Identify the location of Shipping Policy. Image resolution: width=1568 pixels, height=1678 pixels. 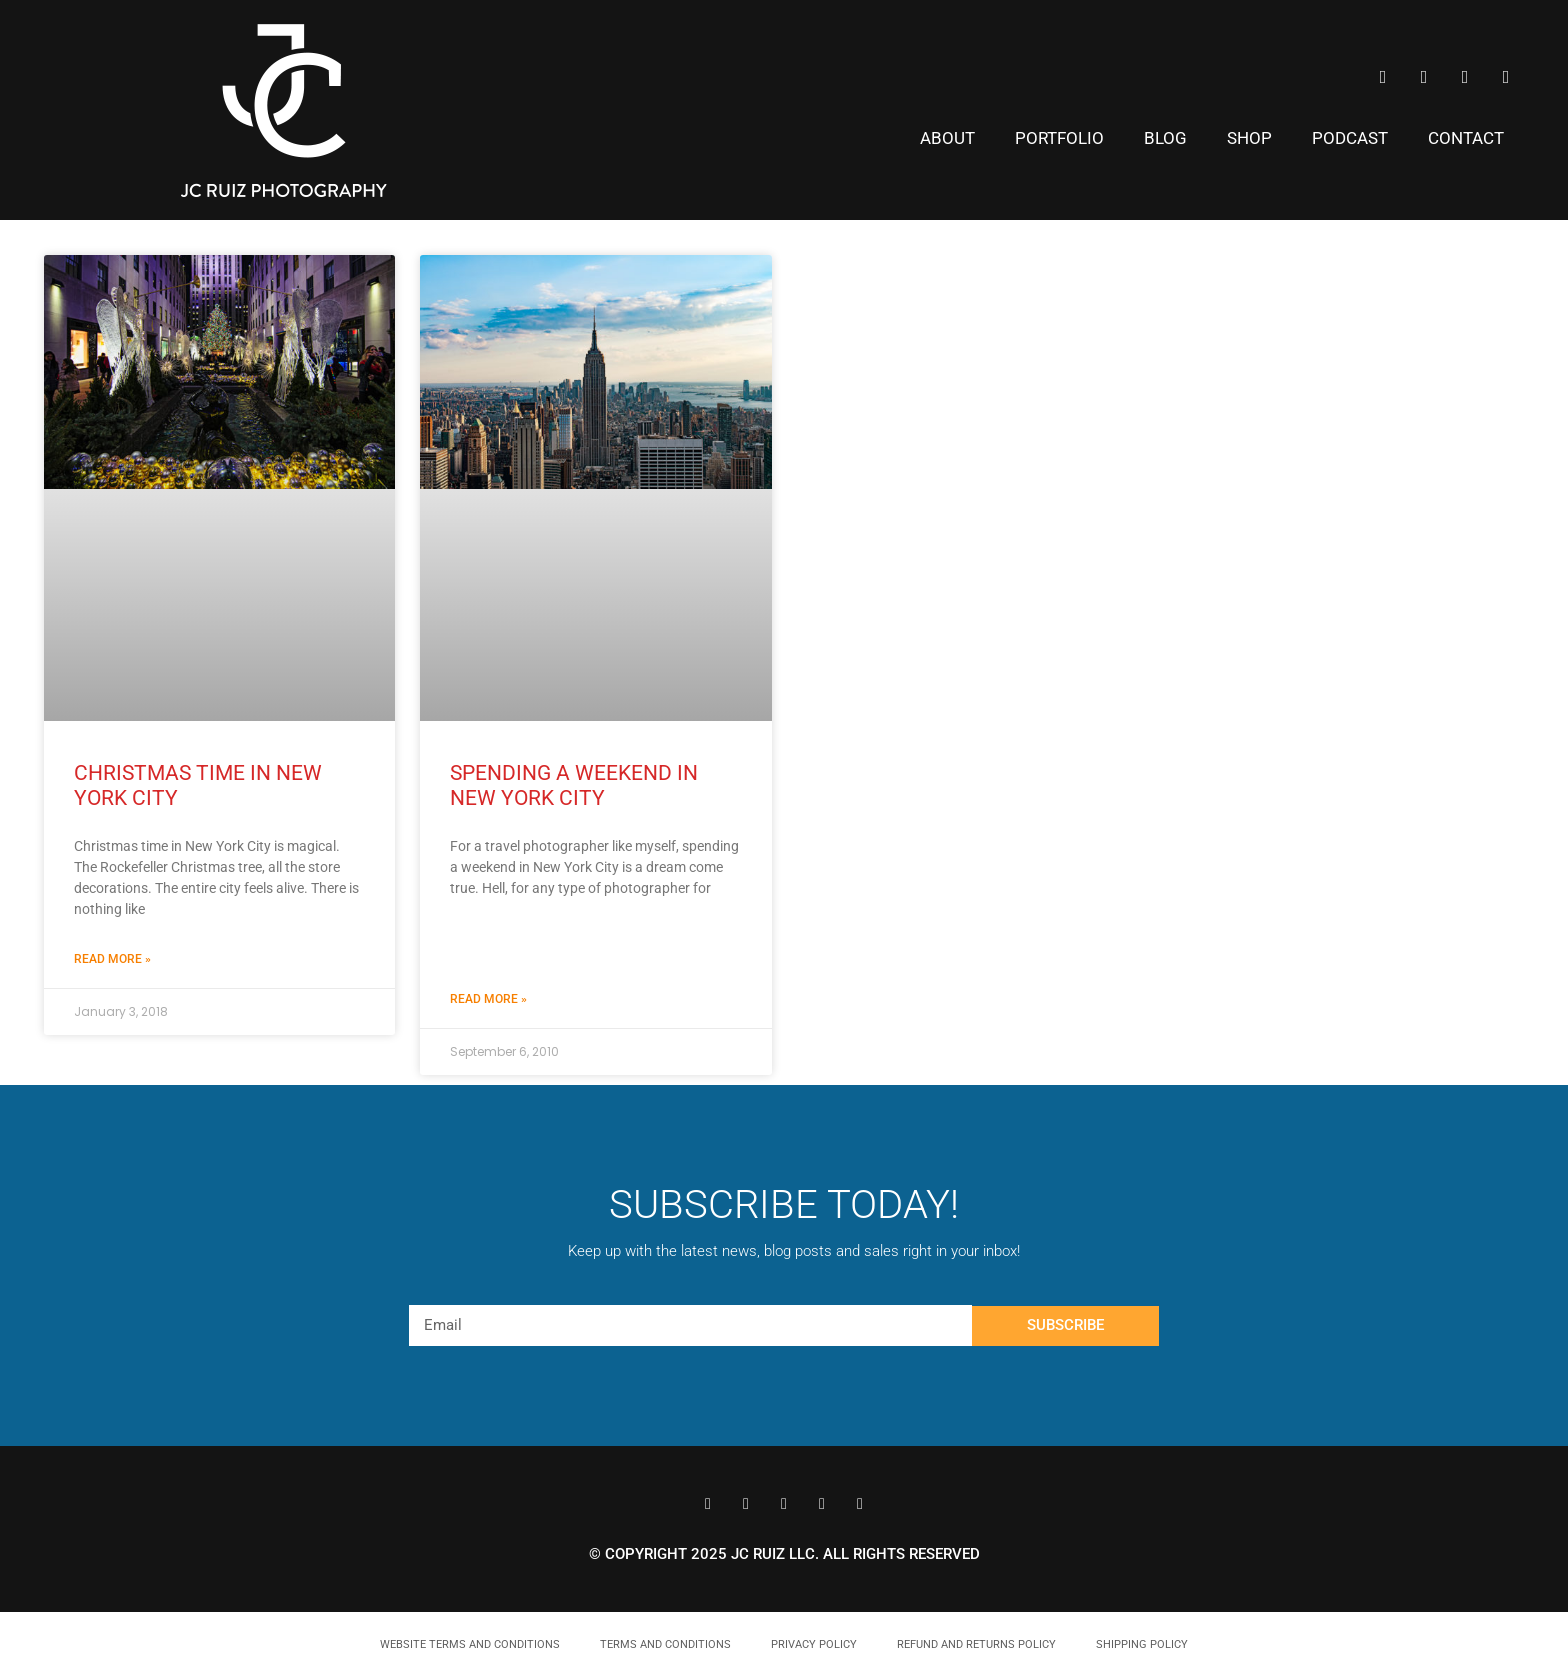
(1142, 1644).